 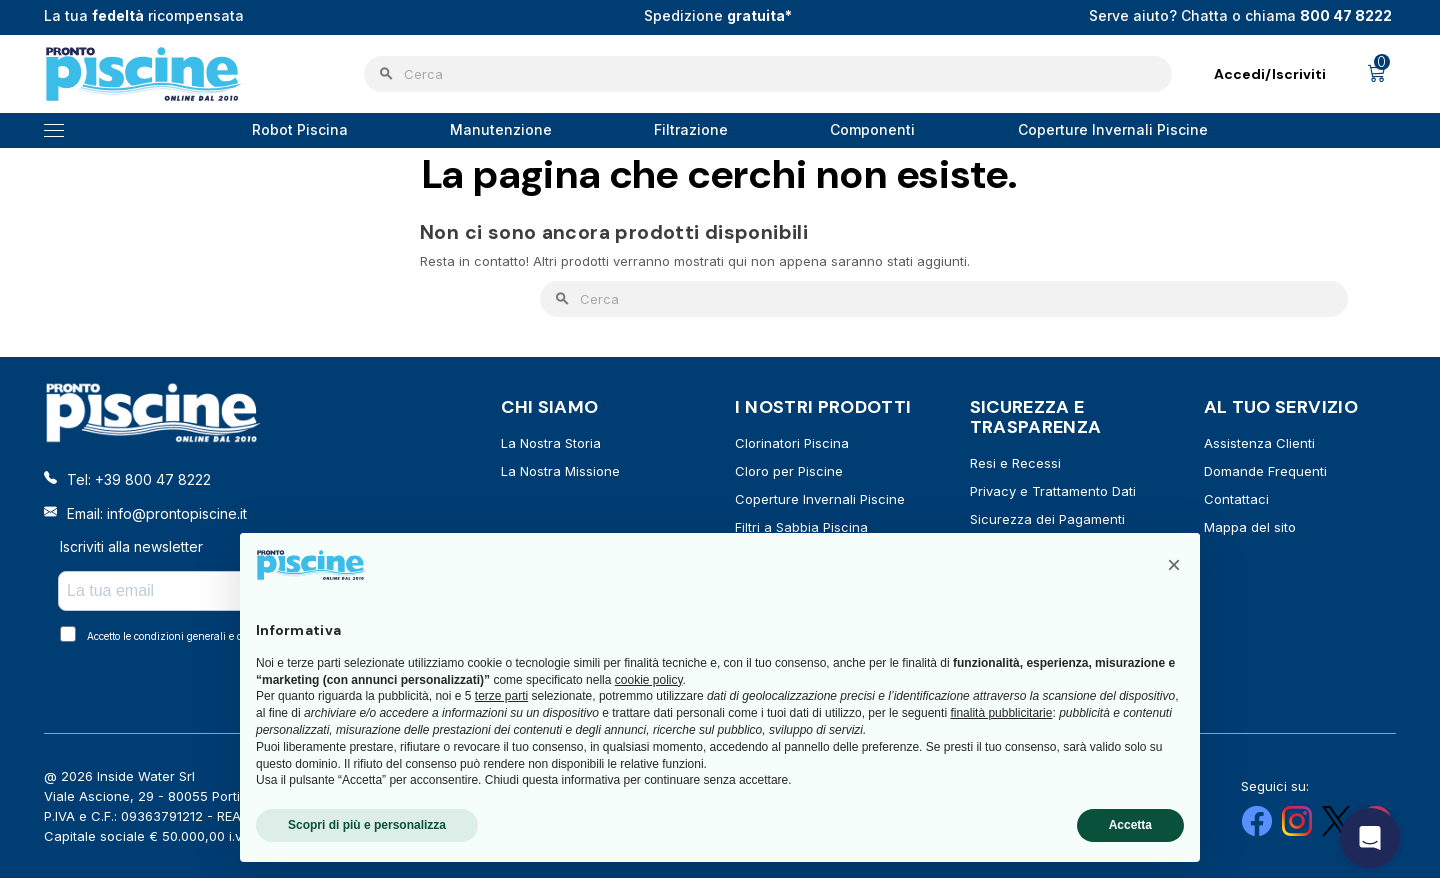 I want to click on La Nostra Missione, so click(x=560, y=471).